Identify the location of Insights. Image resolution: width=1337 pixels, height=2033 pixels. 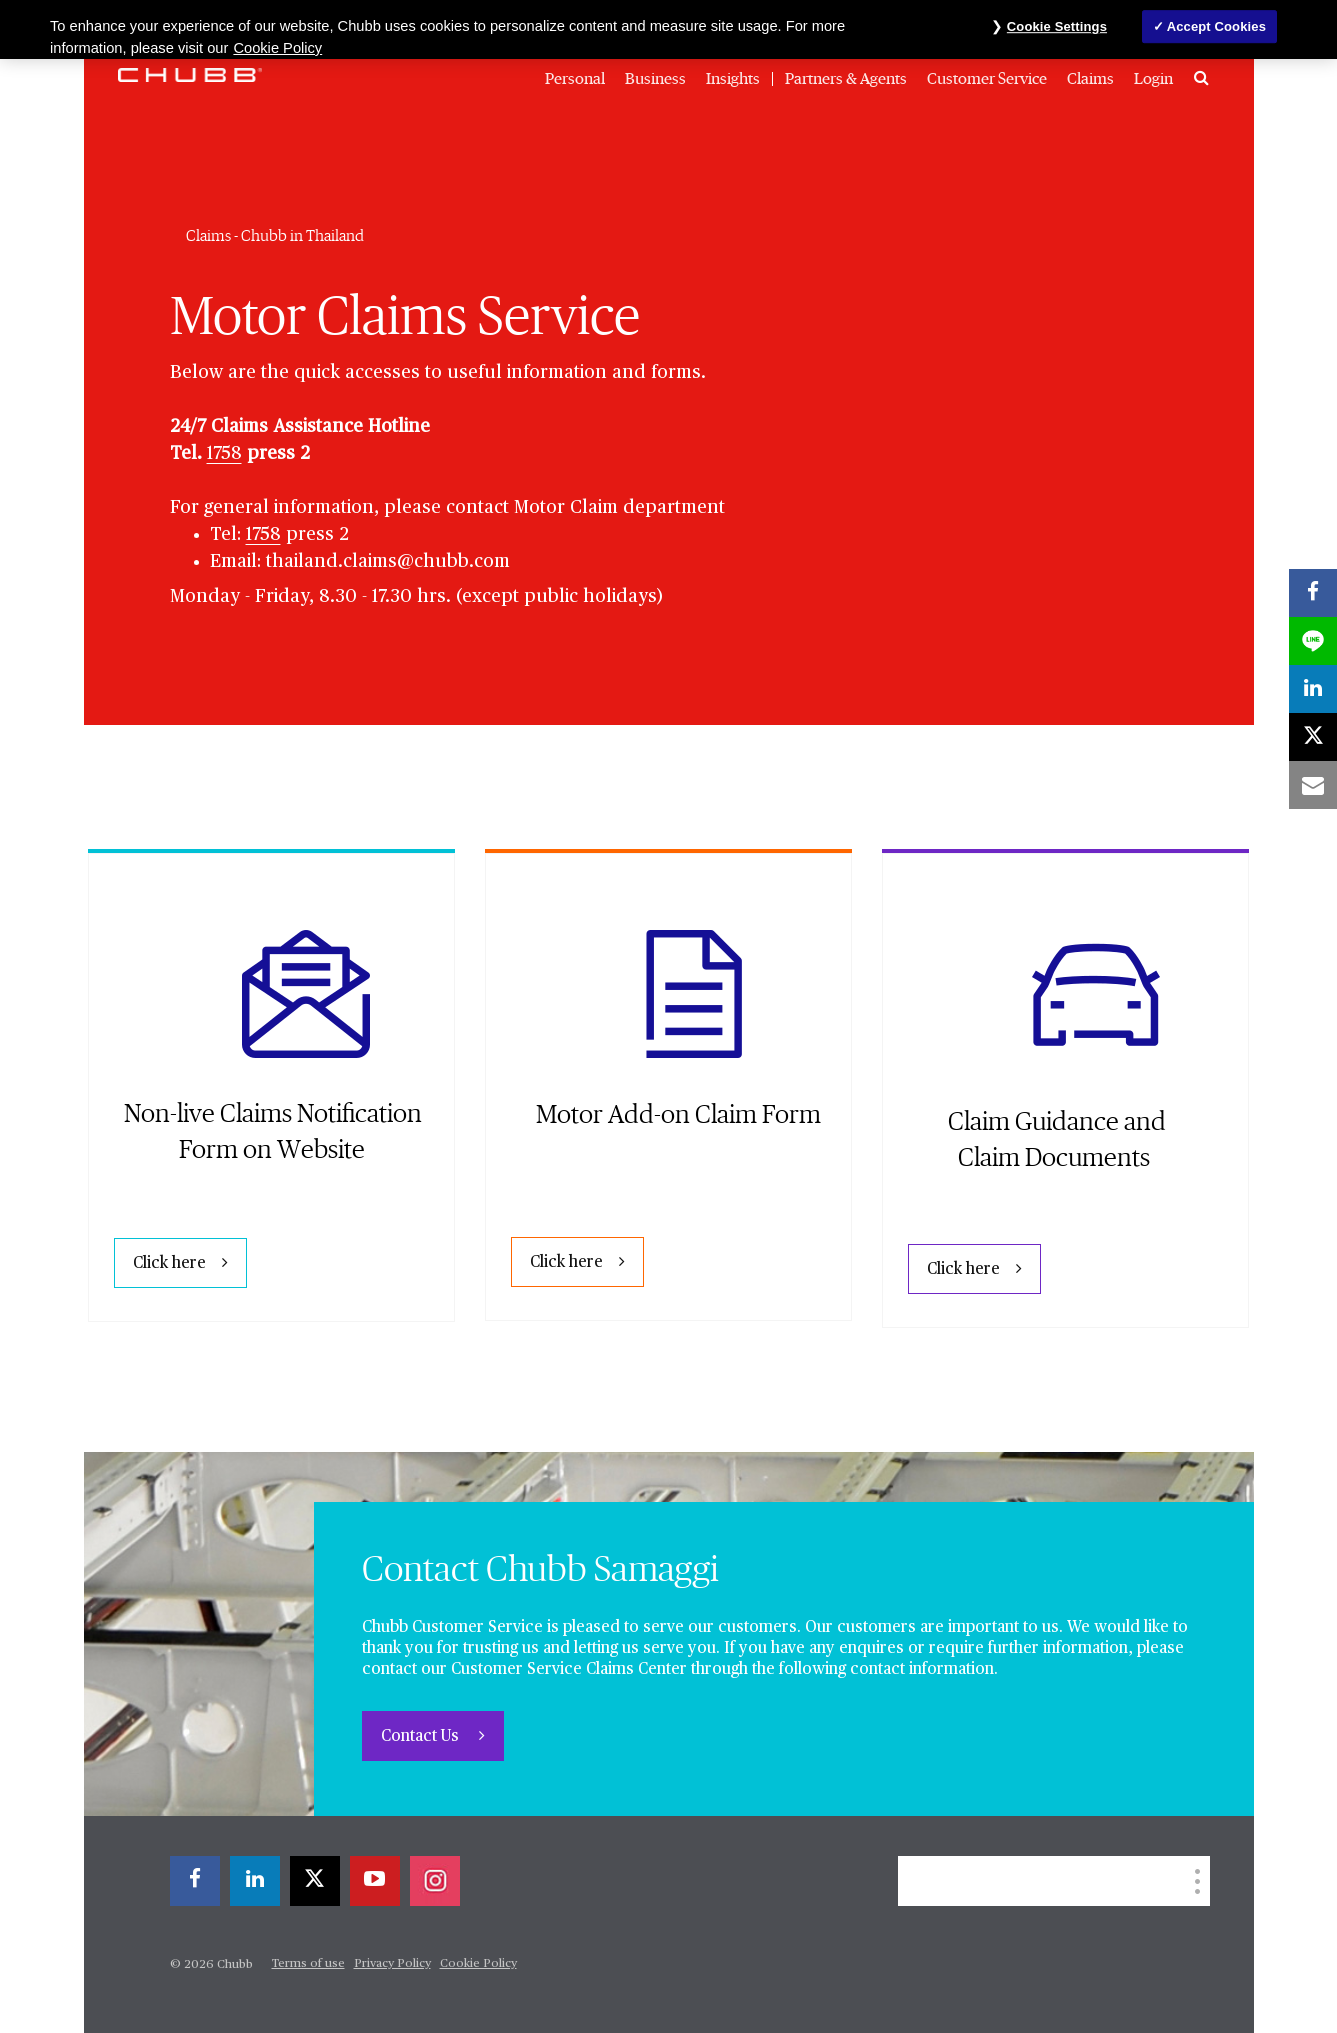
(733, 79).